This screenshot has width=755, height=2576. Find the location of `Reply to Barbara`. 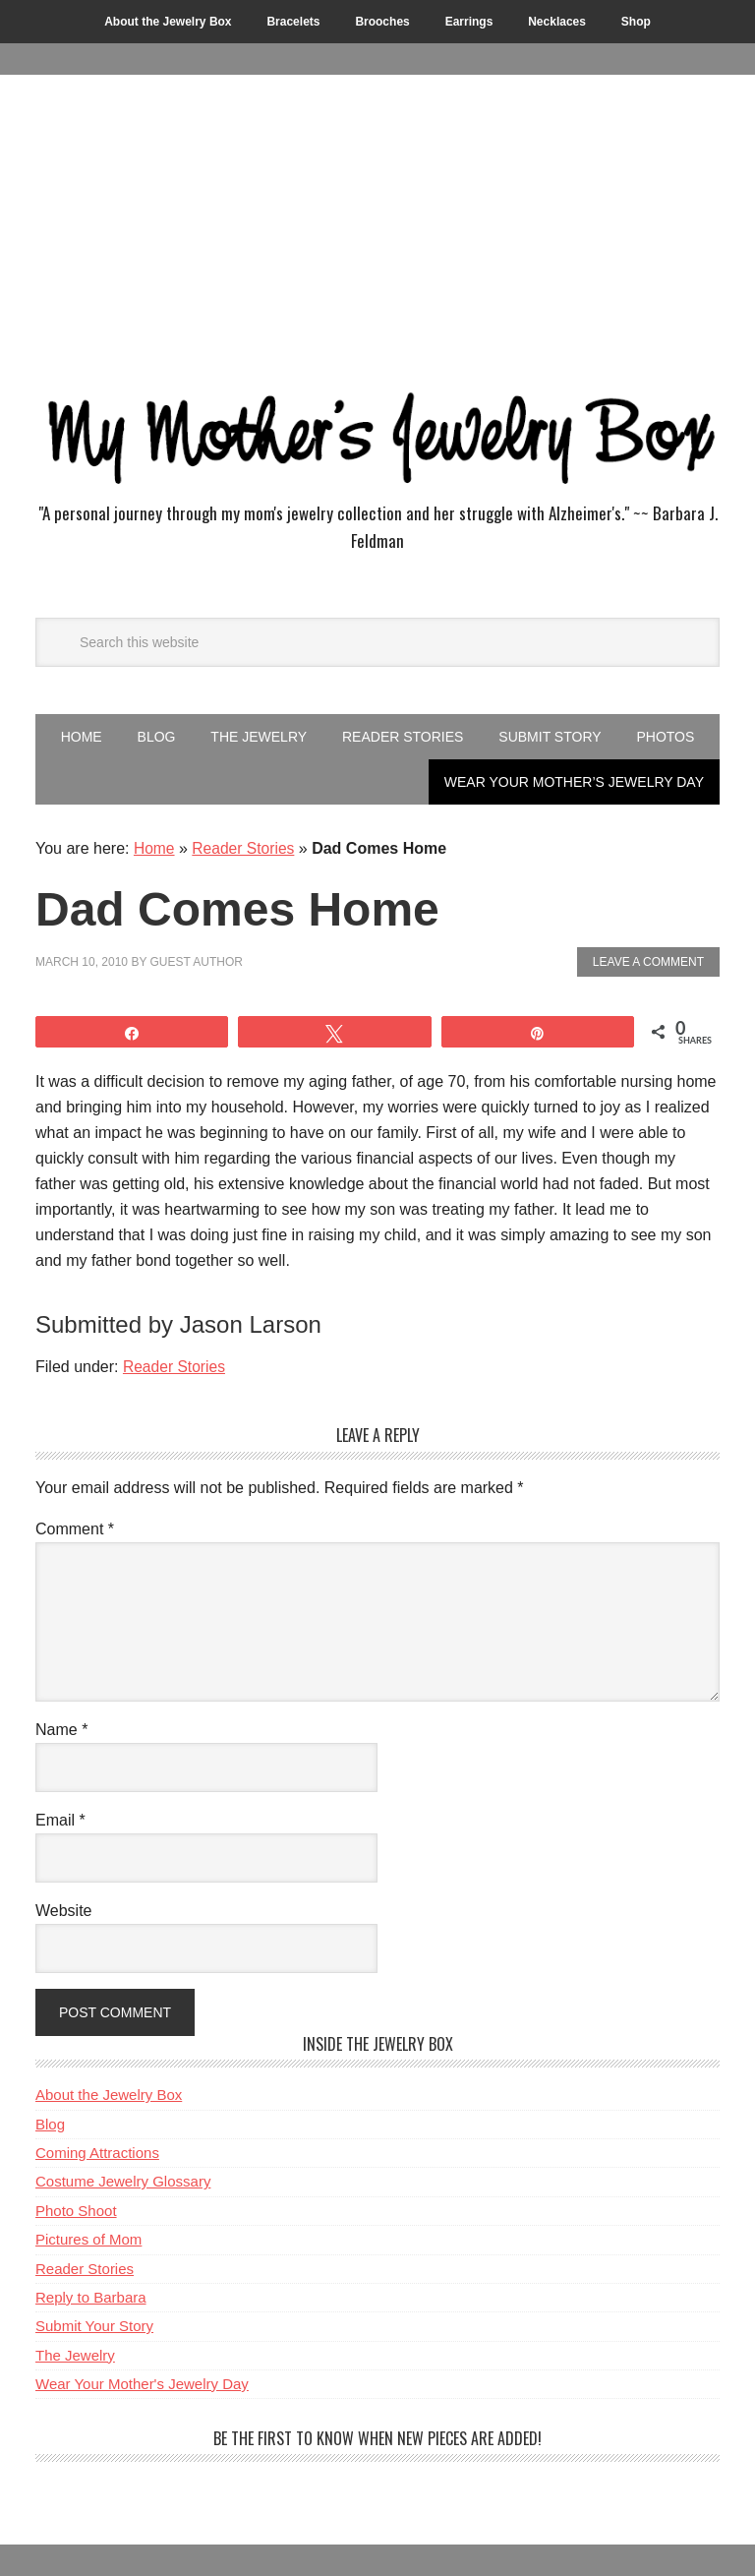

Reply to Barbara is located at coordinates (90, 2297).